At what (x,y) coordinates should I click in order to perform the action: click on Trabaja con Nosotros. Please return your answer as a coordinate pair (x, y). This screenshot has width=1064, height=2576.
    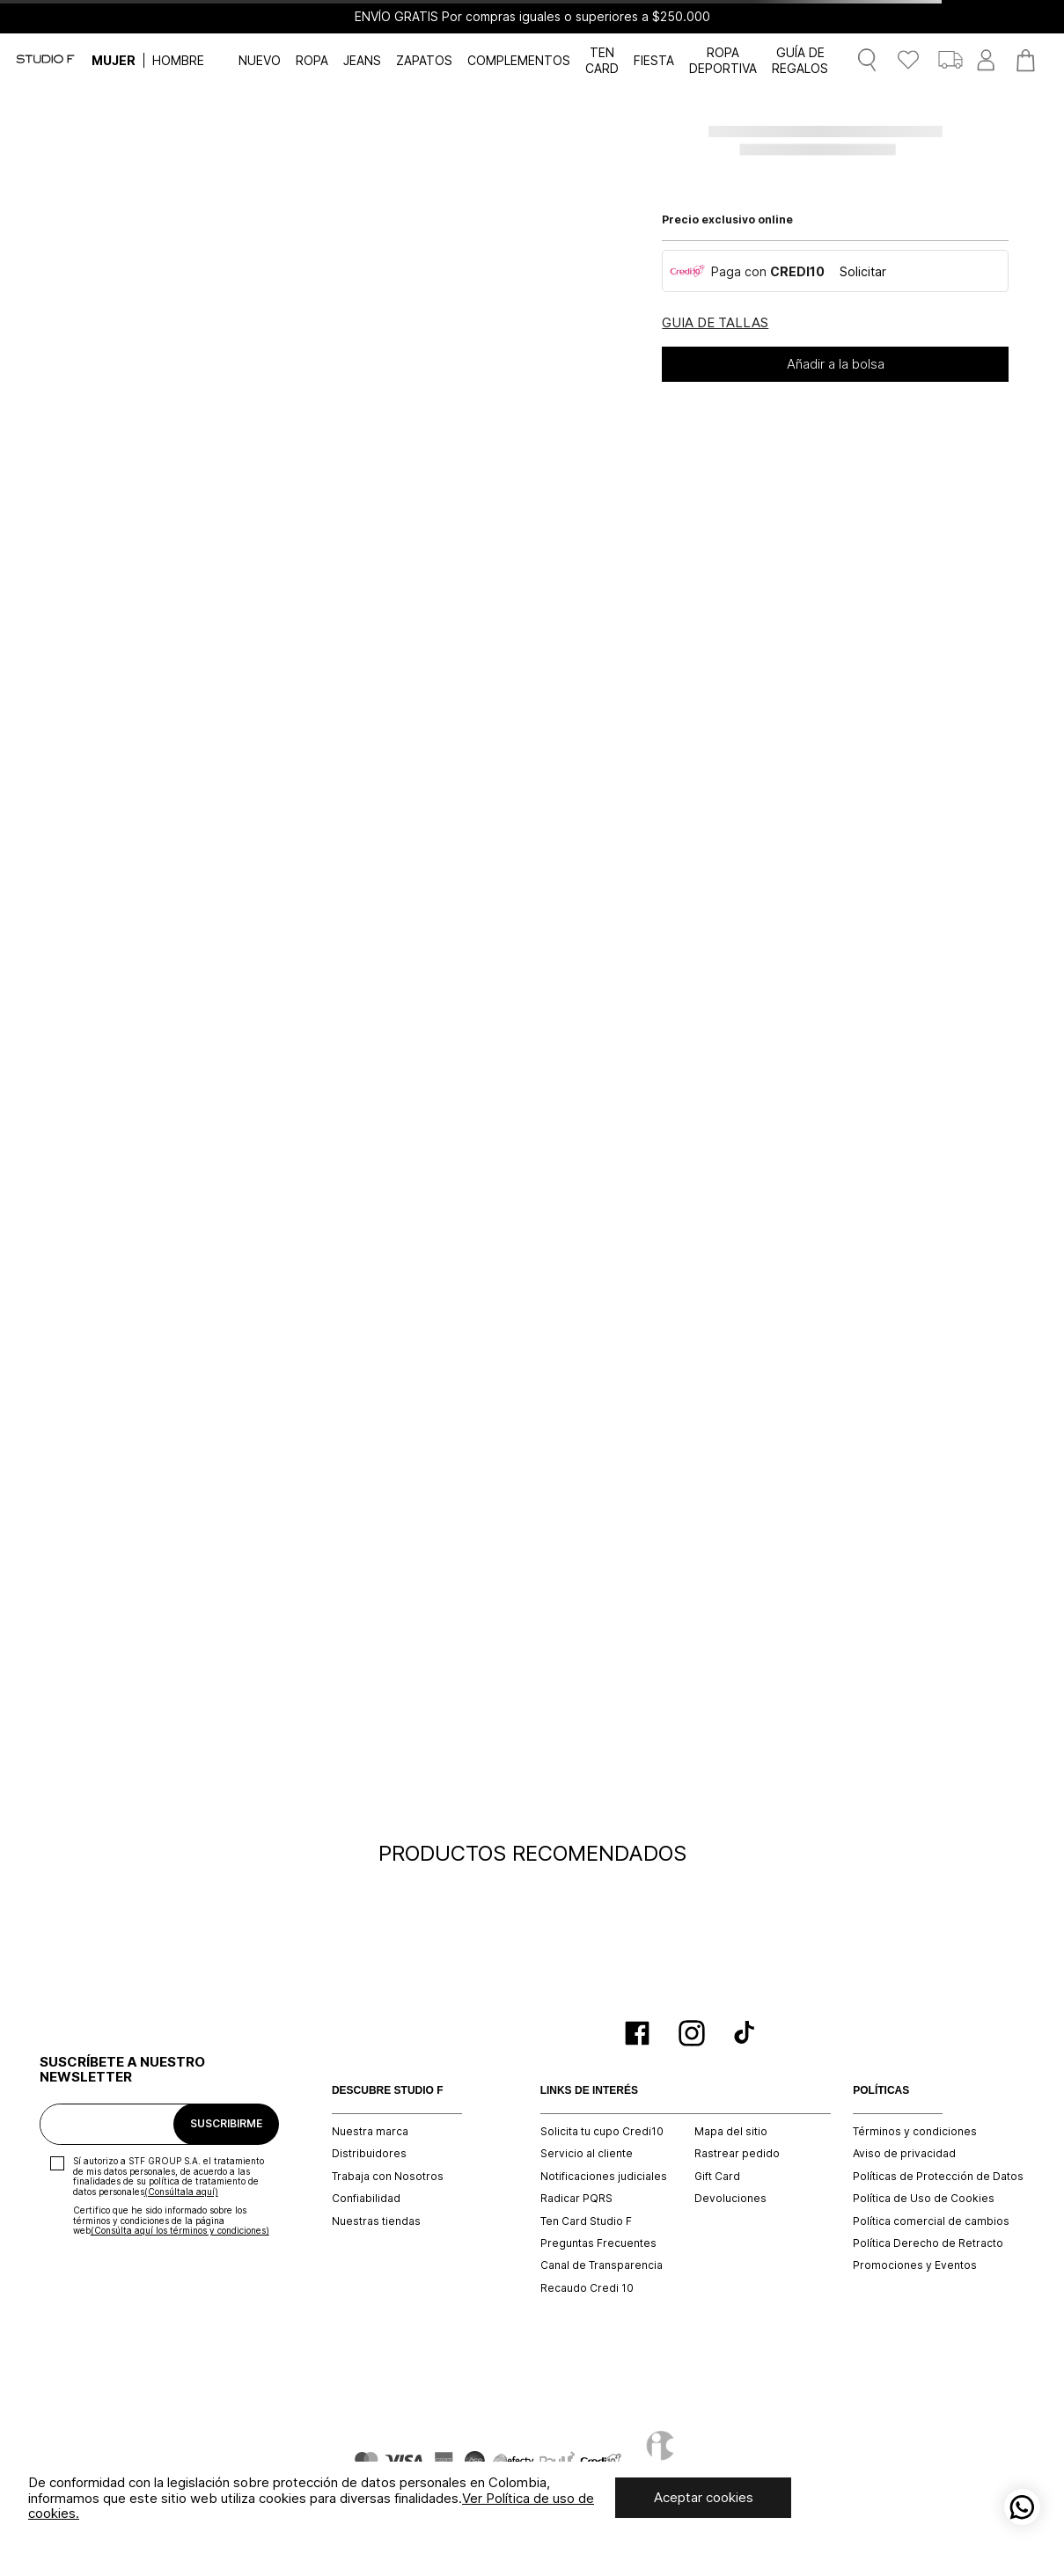
    Looking at the image, I should click on (388, 2176).